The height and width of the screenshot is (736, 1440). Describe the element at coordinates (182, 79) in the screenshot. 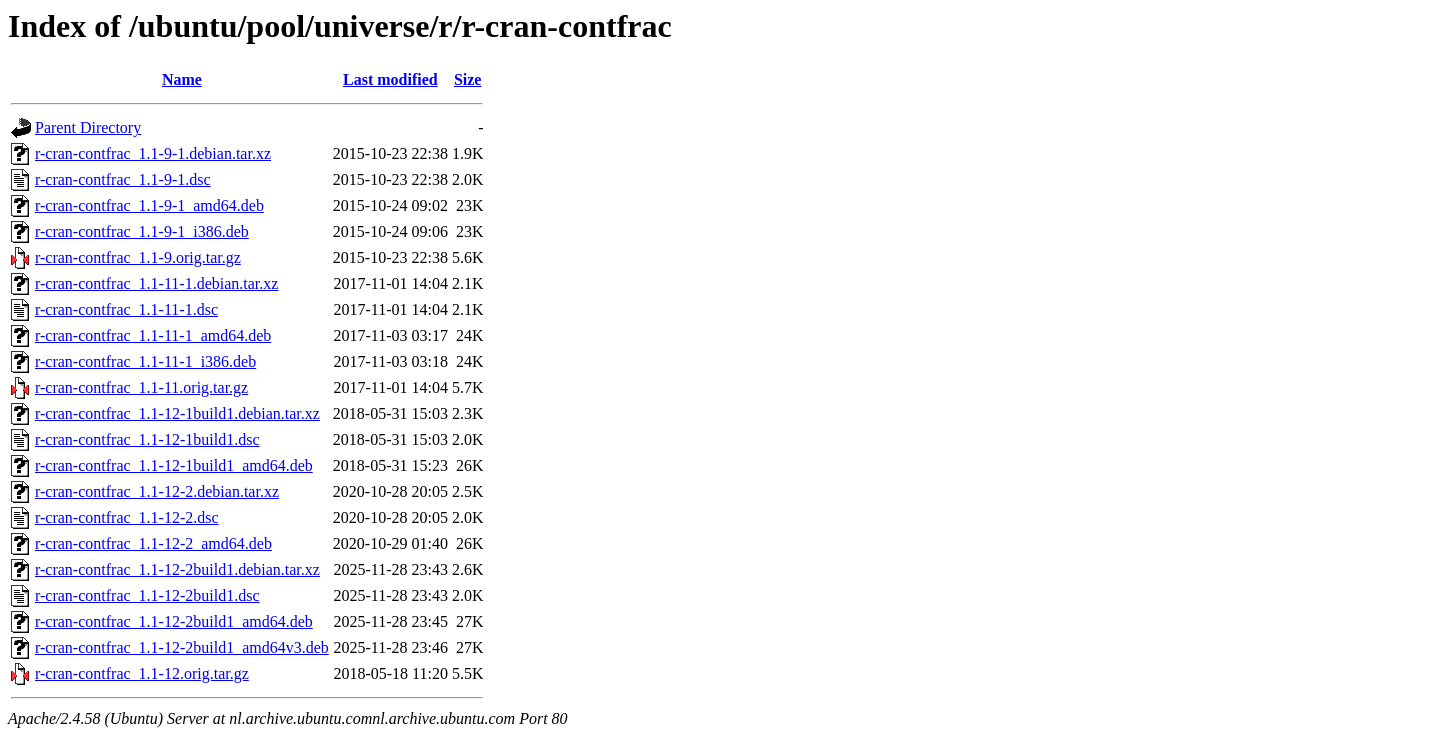

I see `Name` at that location.